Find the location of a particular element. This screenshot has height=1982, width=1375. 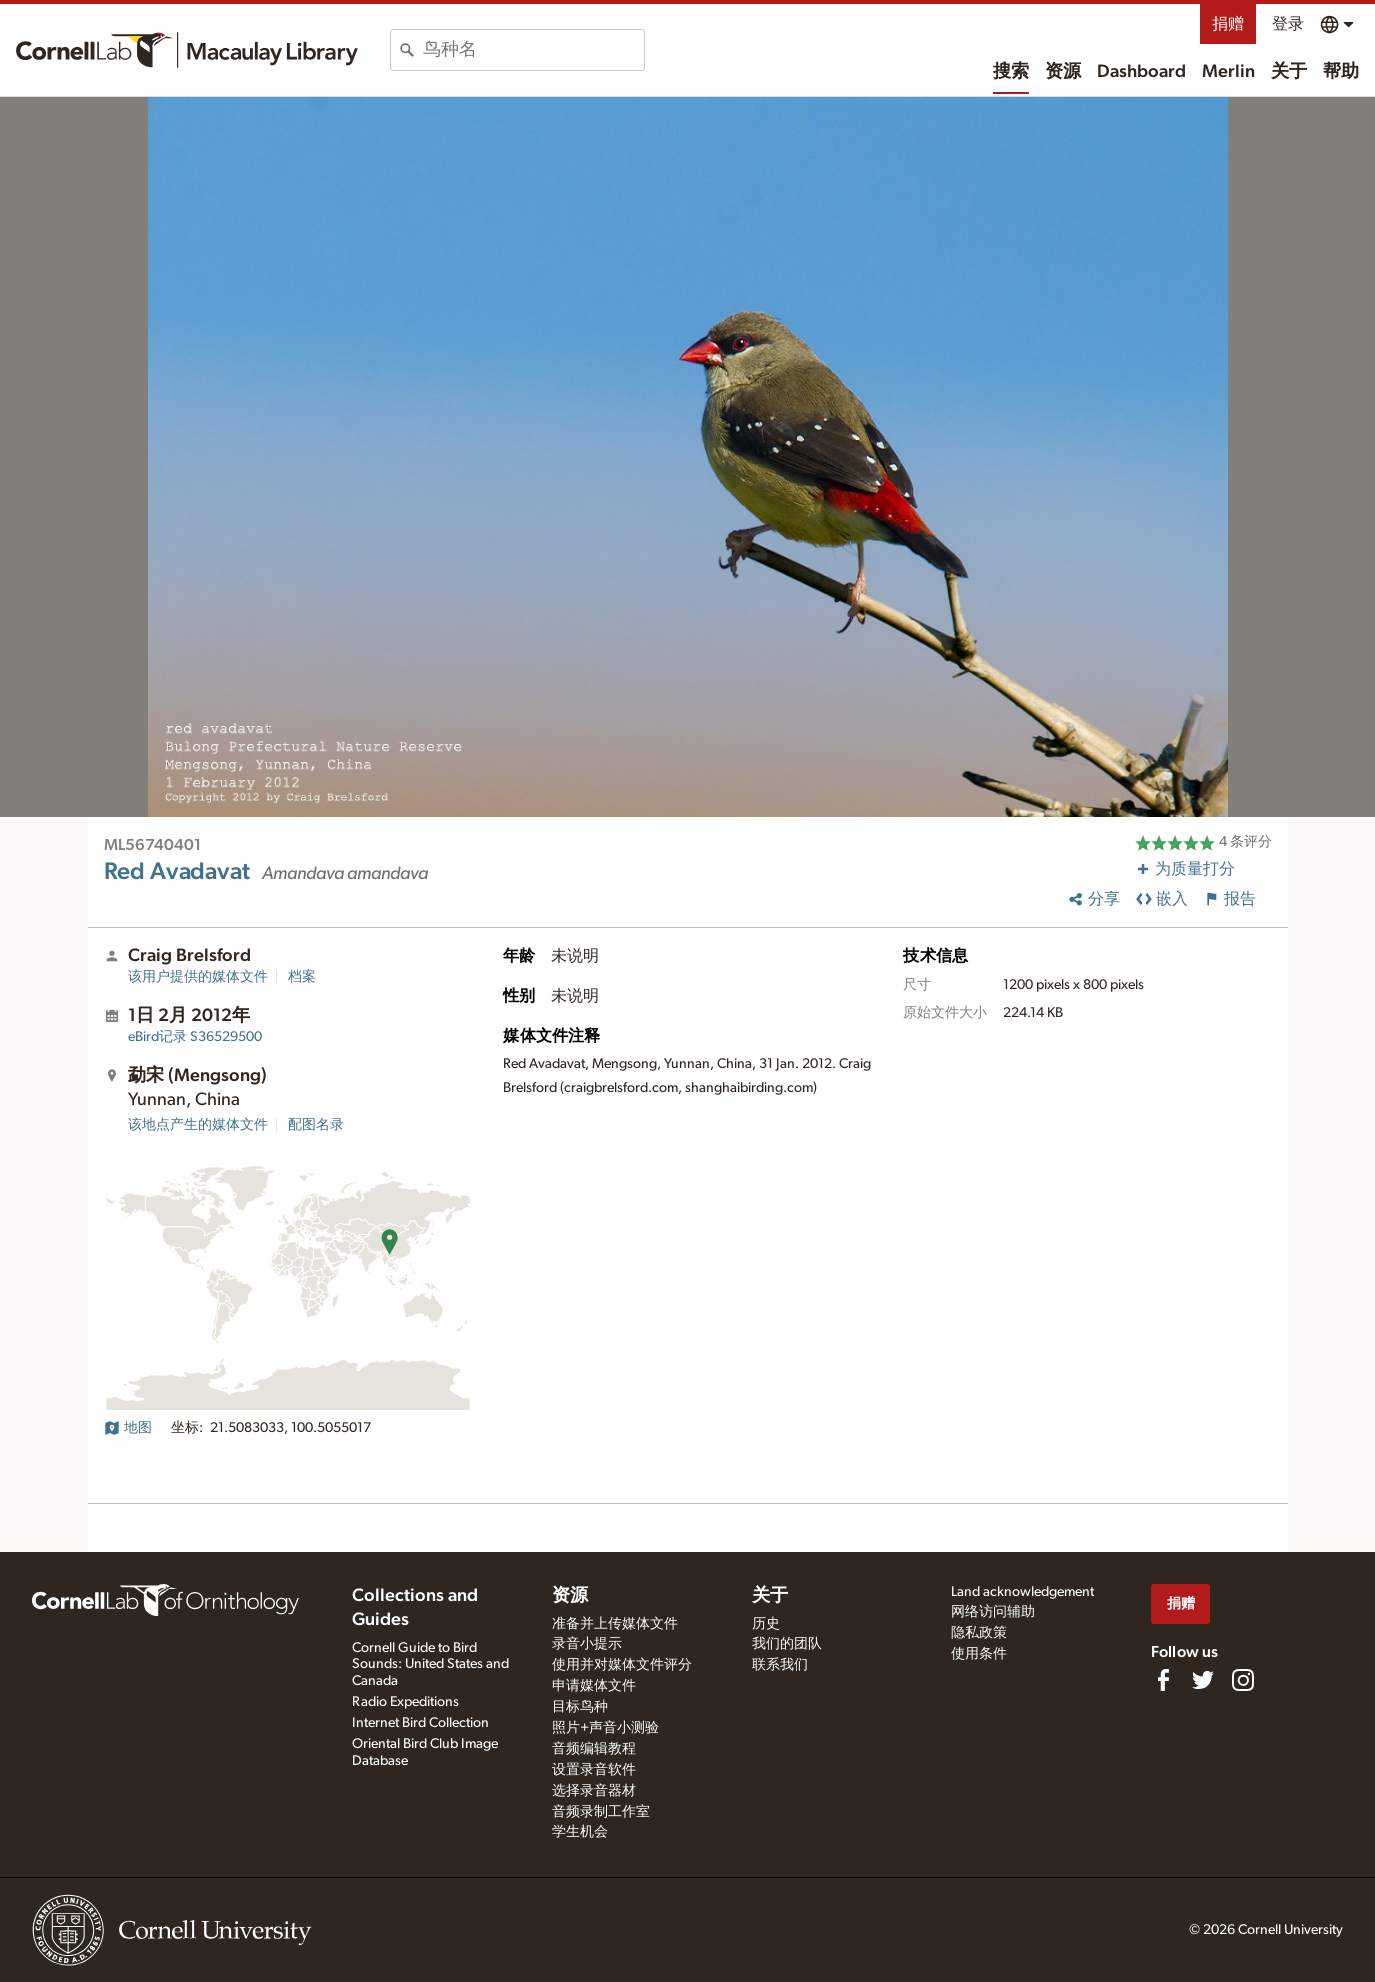

目标鸟种 is located at coordinates (580, 1707).